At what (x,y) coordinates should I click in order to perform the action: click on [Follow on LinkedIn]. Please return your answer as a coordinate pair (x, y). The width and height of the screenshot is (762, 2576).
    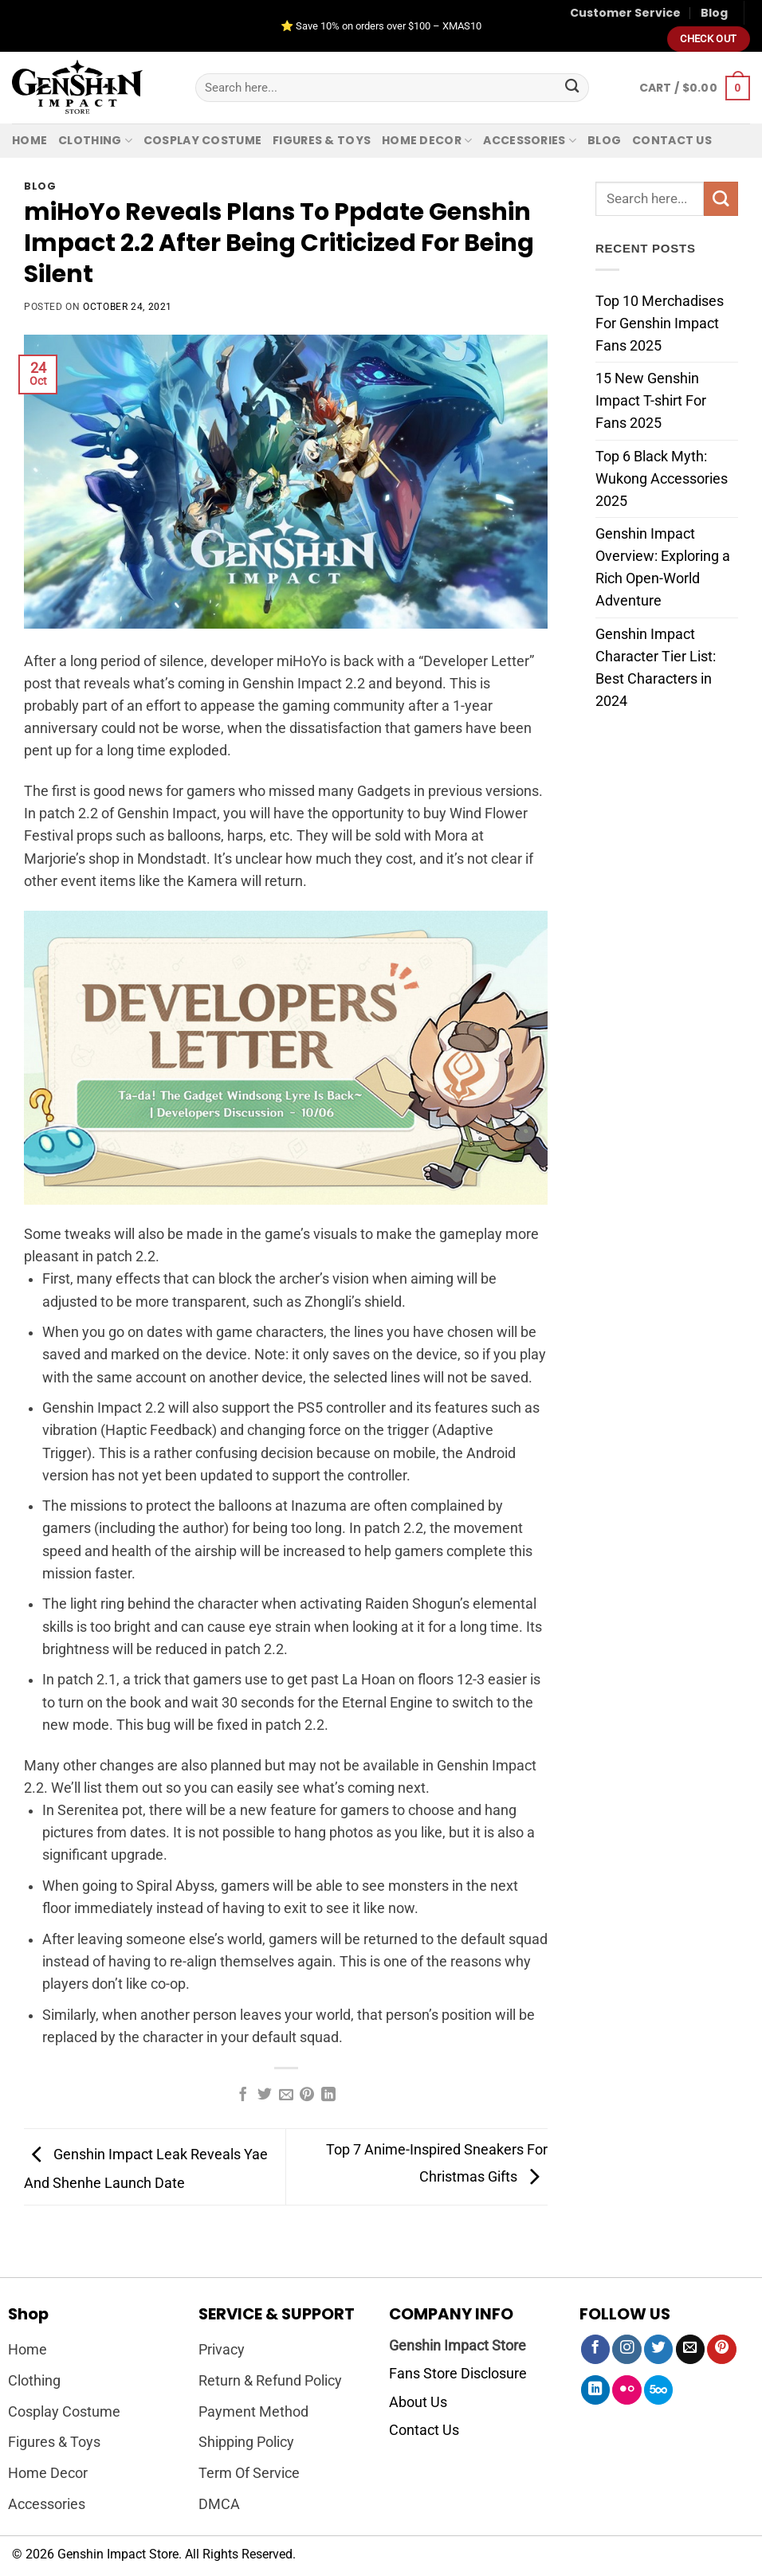
    Looking at the image, I should click on (595, 2390).